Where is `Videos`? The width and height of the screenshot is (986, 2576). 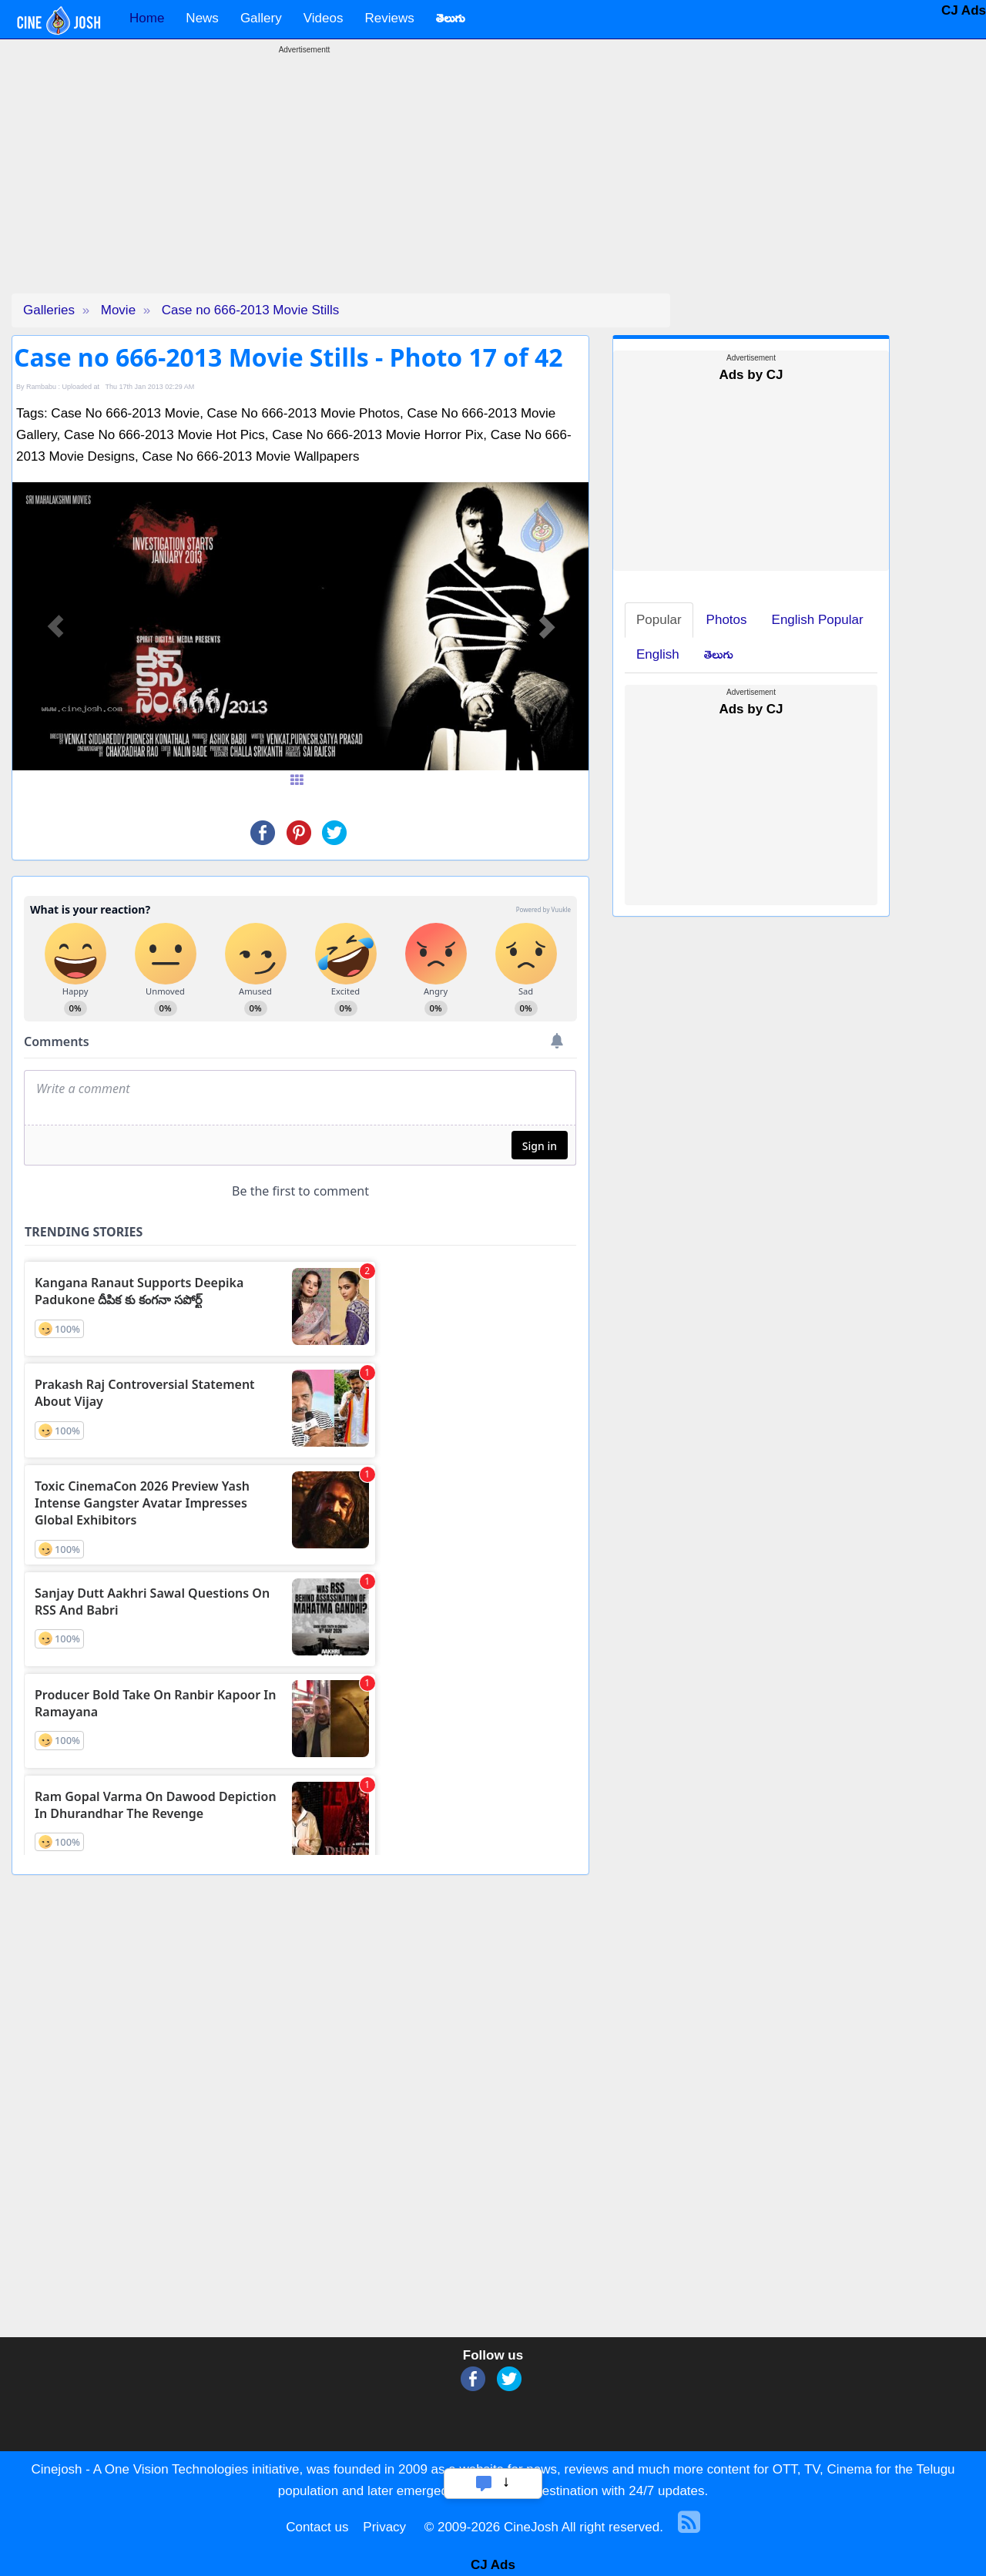 Videos is located at coordinates (324, 18).